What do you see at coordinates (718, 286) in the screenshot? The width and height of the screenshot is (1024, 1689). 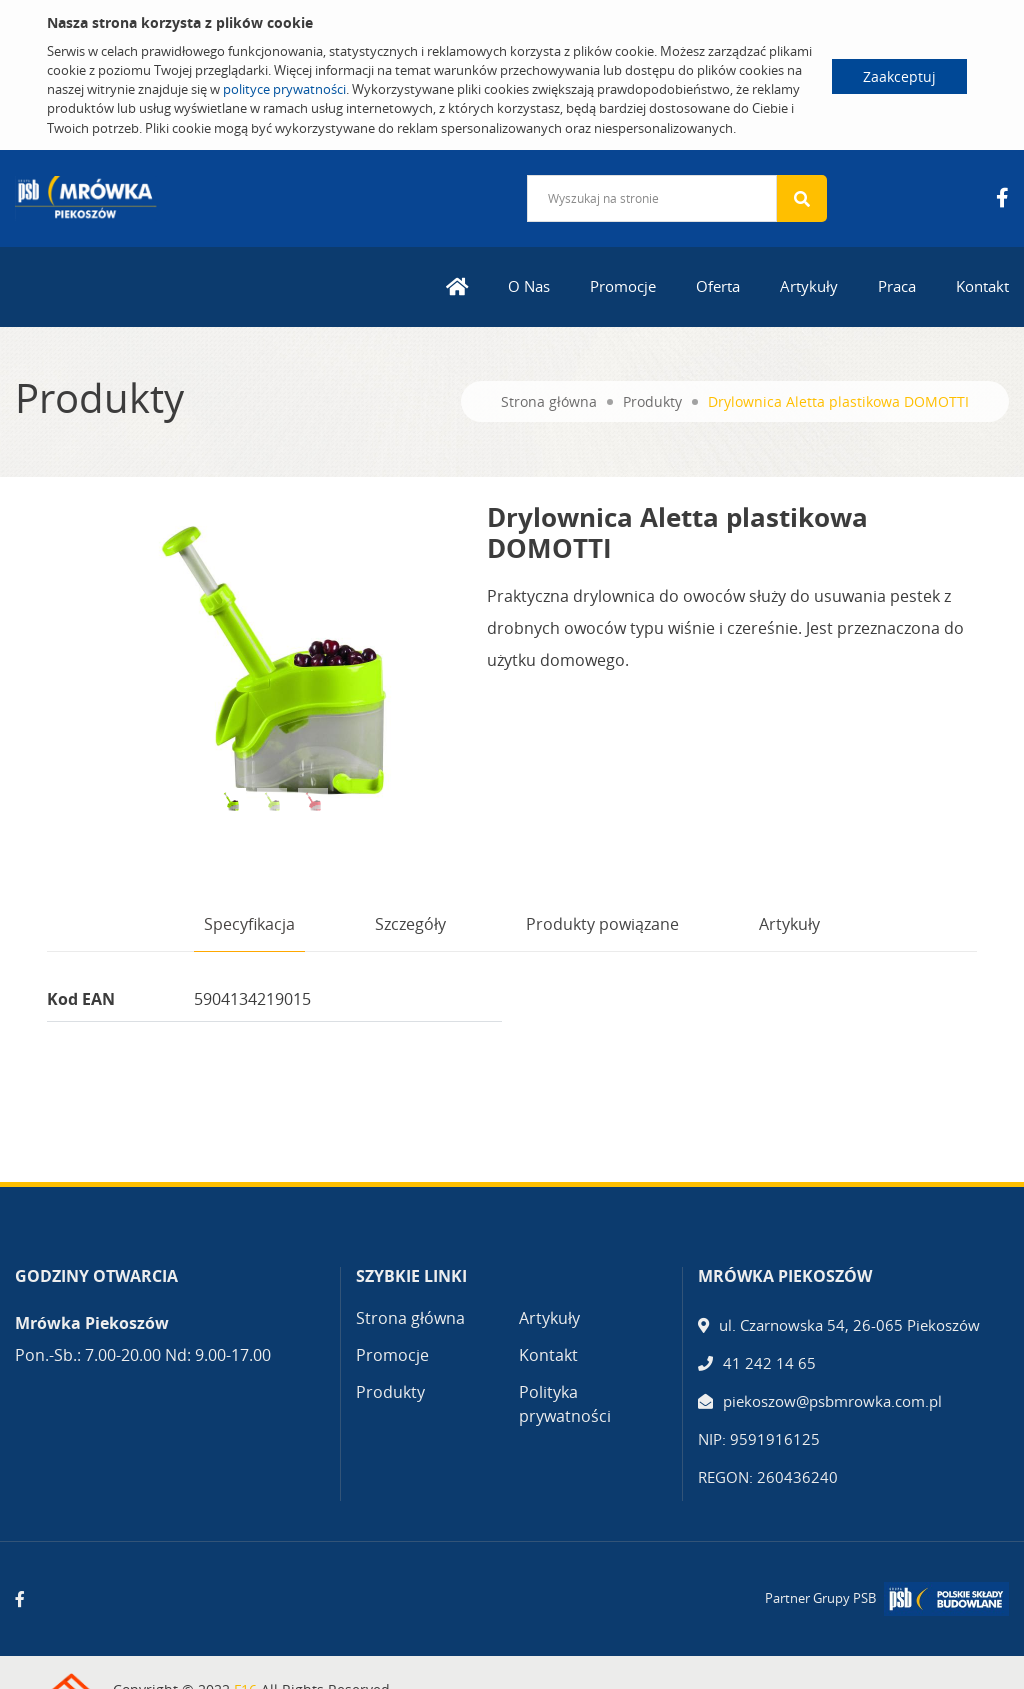 I see `Oferta` at bounding box center [718, 286].